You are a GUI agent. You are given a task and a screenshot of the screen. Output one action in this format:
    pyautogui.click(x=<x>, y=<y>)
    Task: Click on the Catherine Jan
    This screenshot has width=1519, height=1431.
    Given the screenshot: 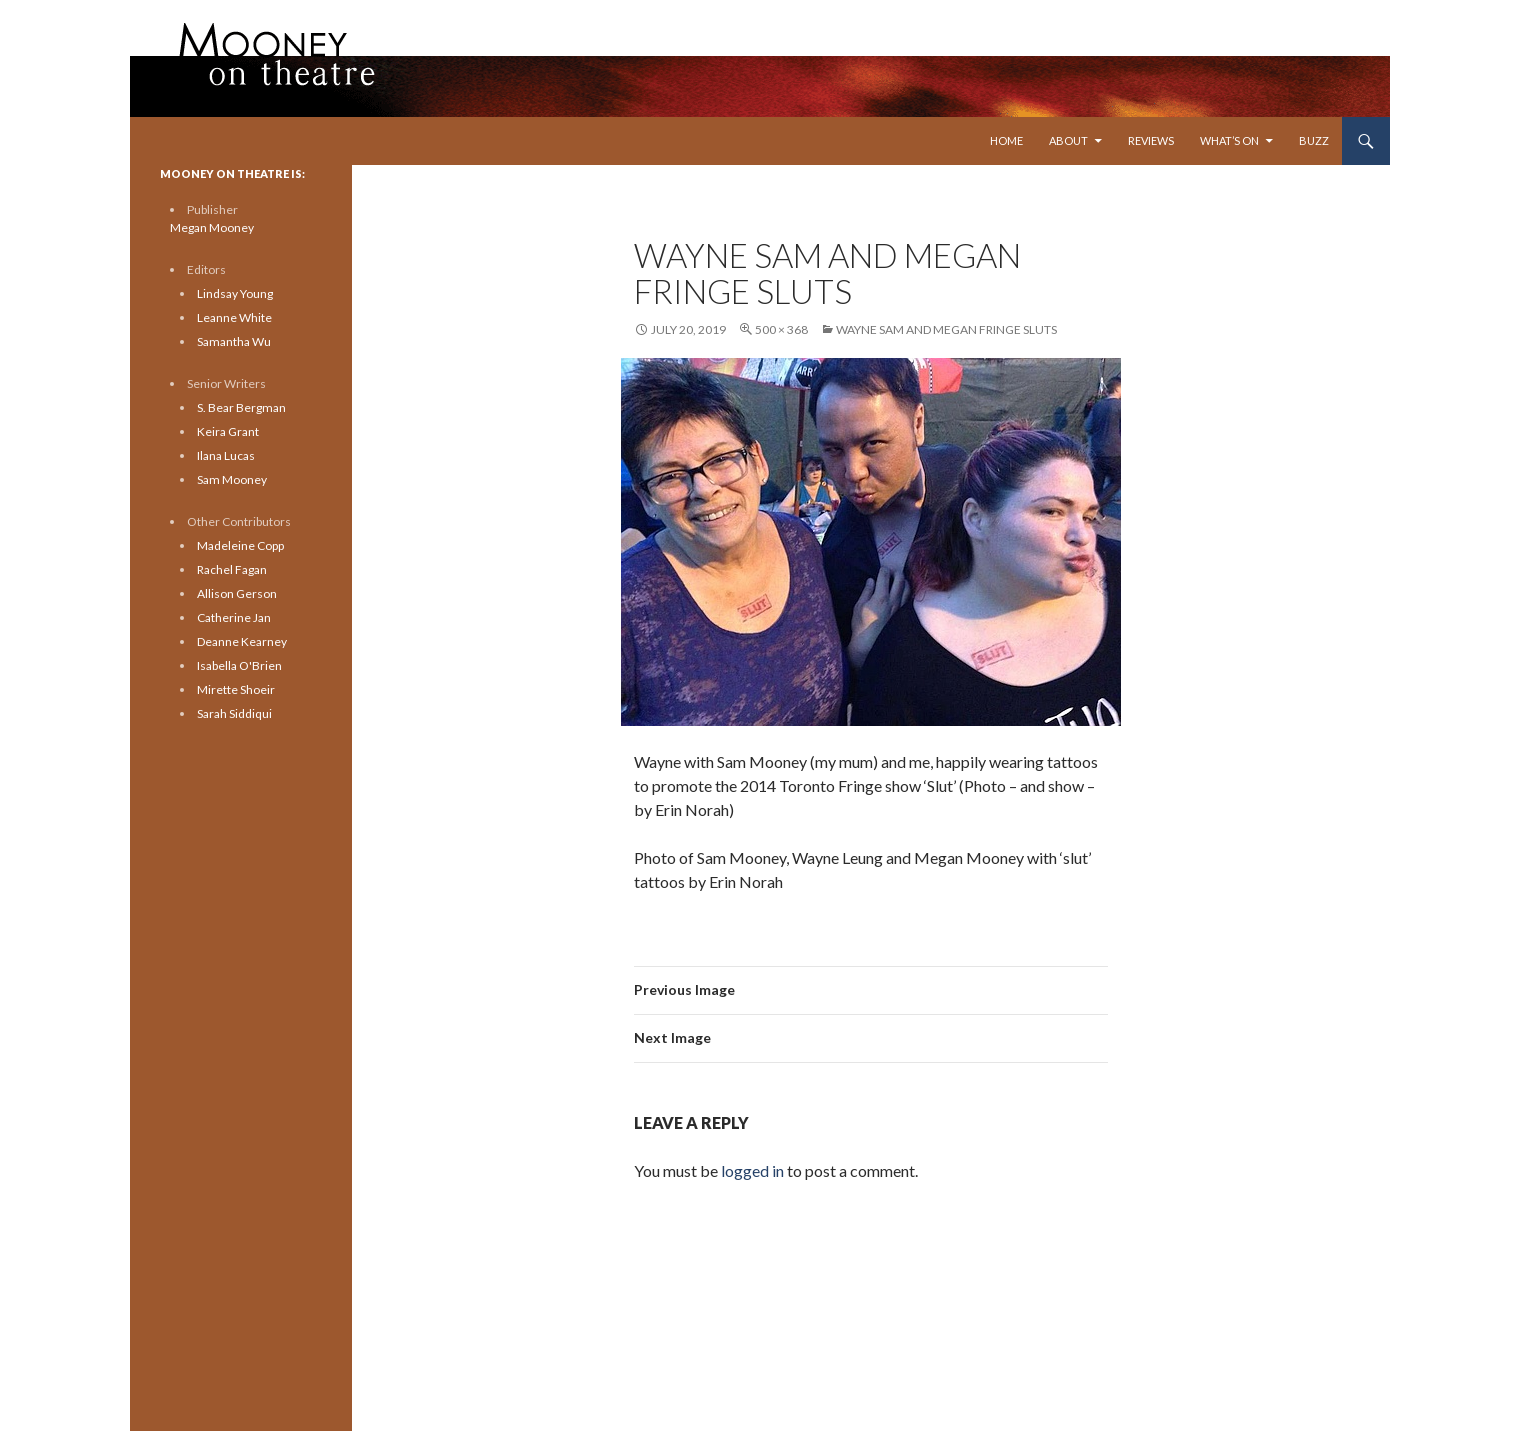 What is the action you would take?
    pyautogui.click(x=234, y=617)
    